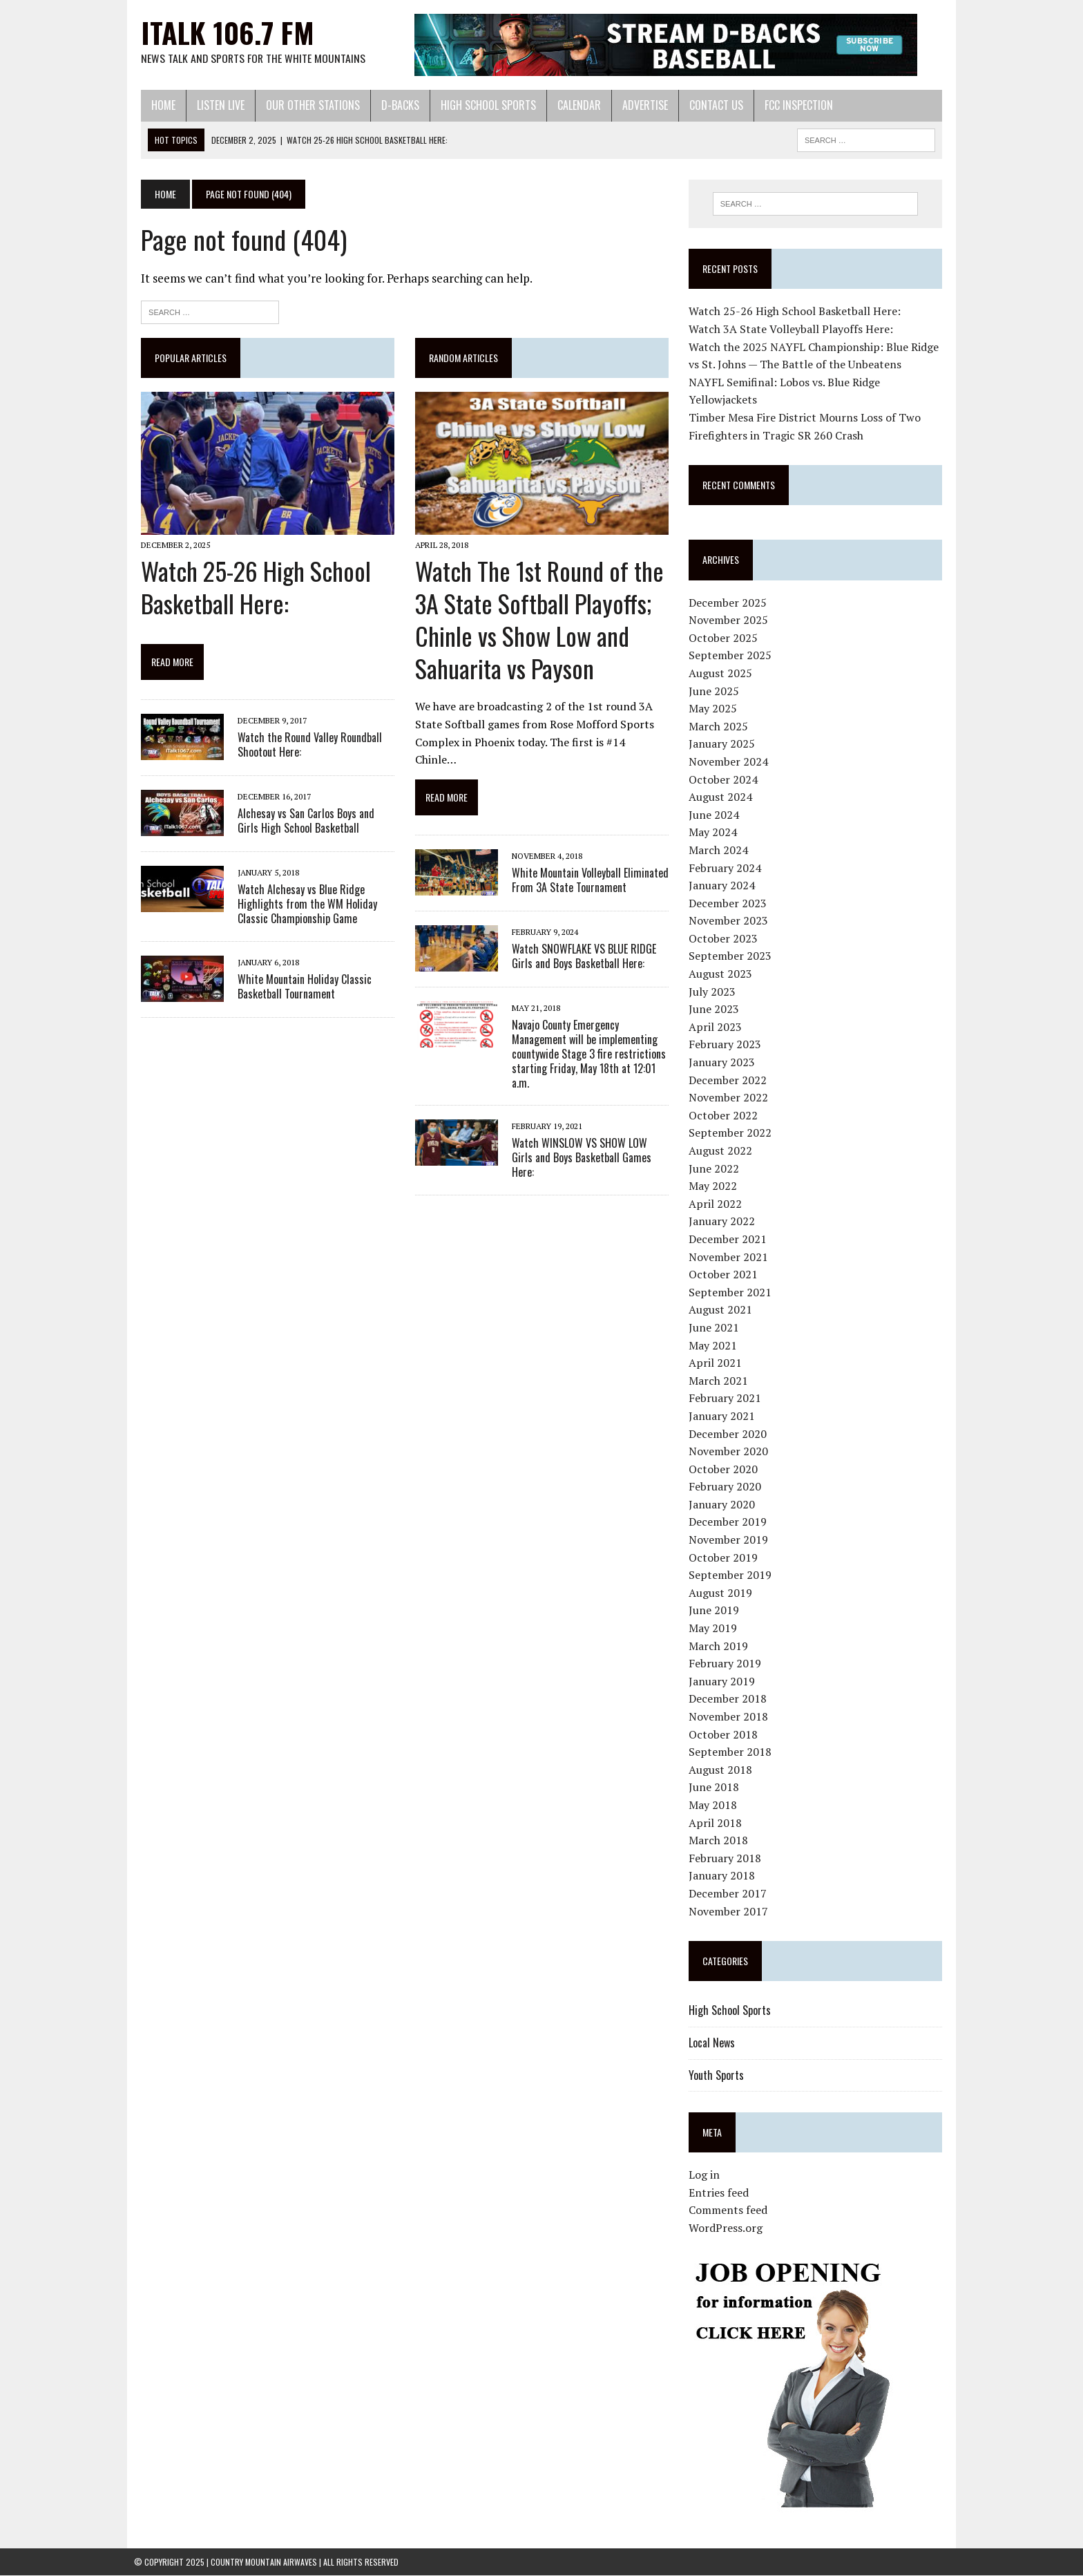  I want to click on Watch Alchesay vs Blue Ridge Highlights from the WM Holiday Classic Championship Game, so click(300, 906).